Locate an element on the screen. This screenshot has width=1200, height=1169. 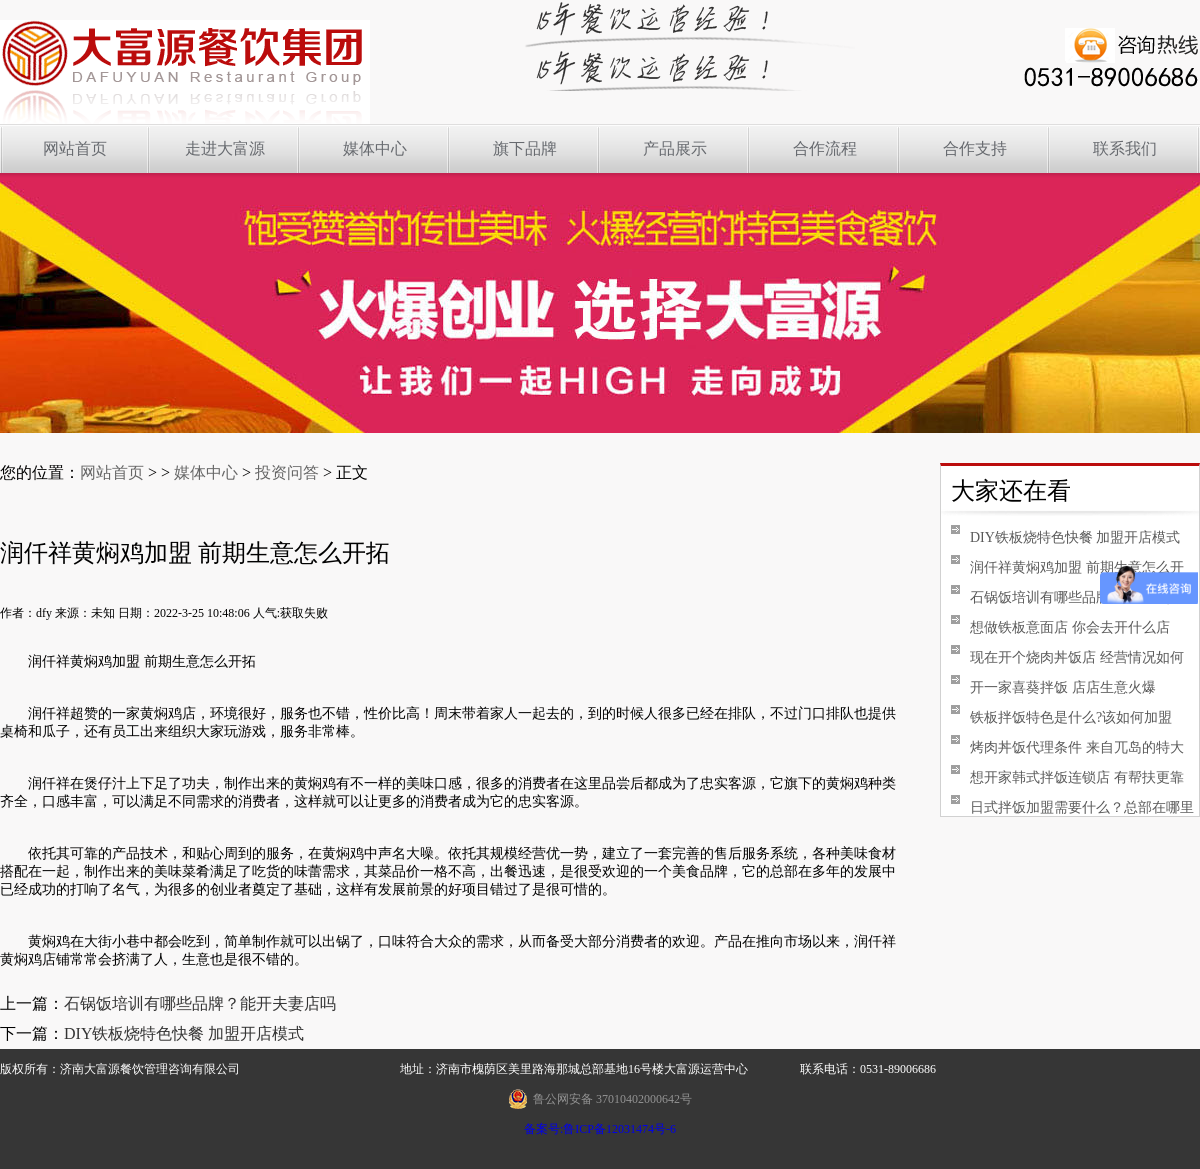
想做铁板意面店 你会去开什么店 is located at coordinates (1060, 627).